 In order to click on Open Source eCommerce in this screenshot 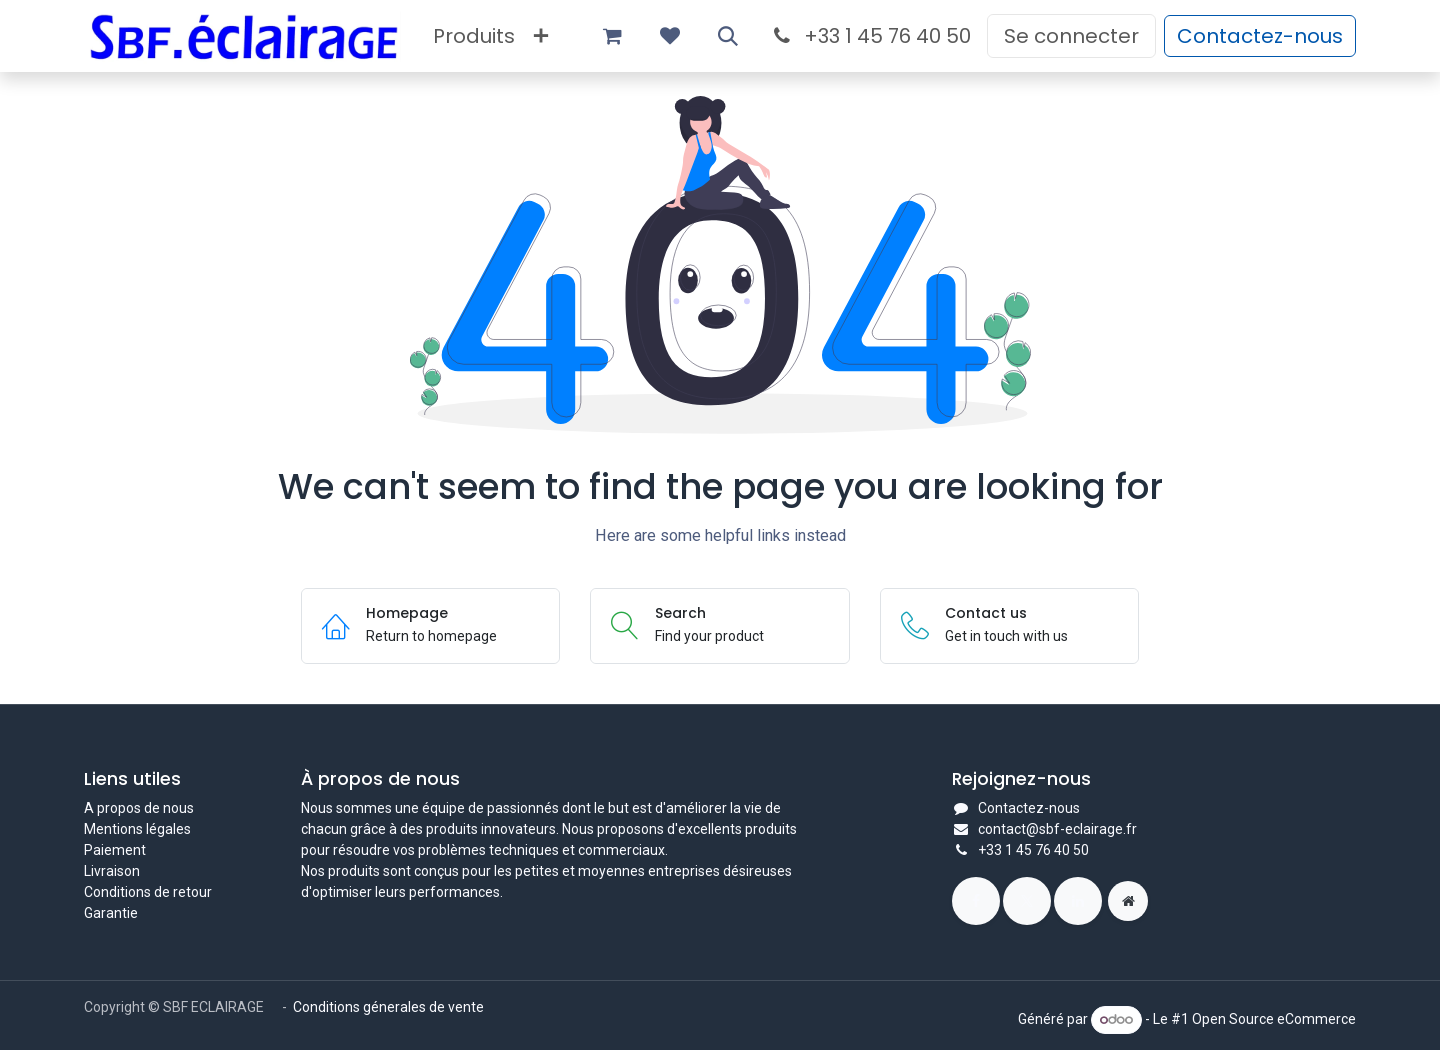, I will do `click(1274, 1019)`.